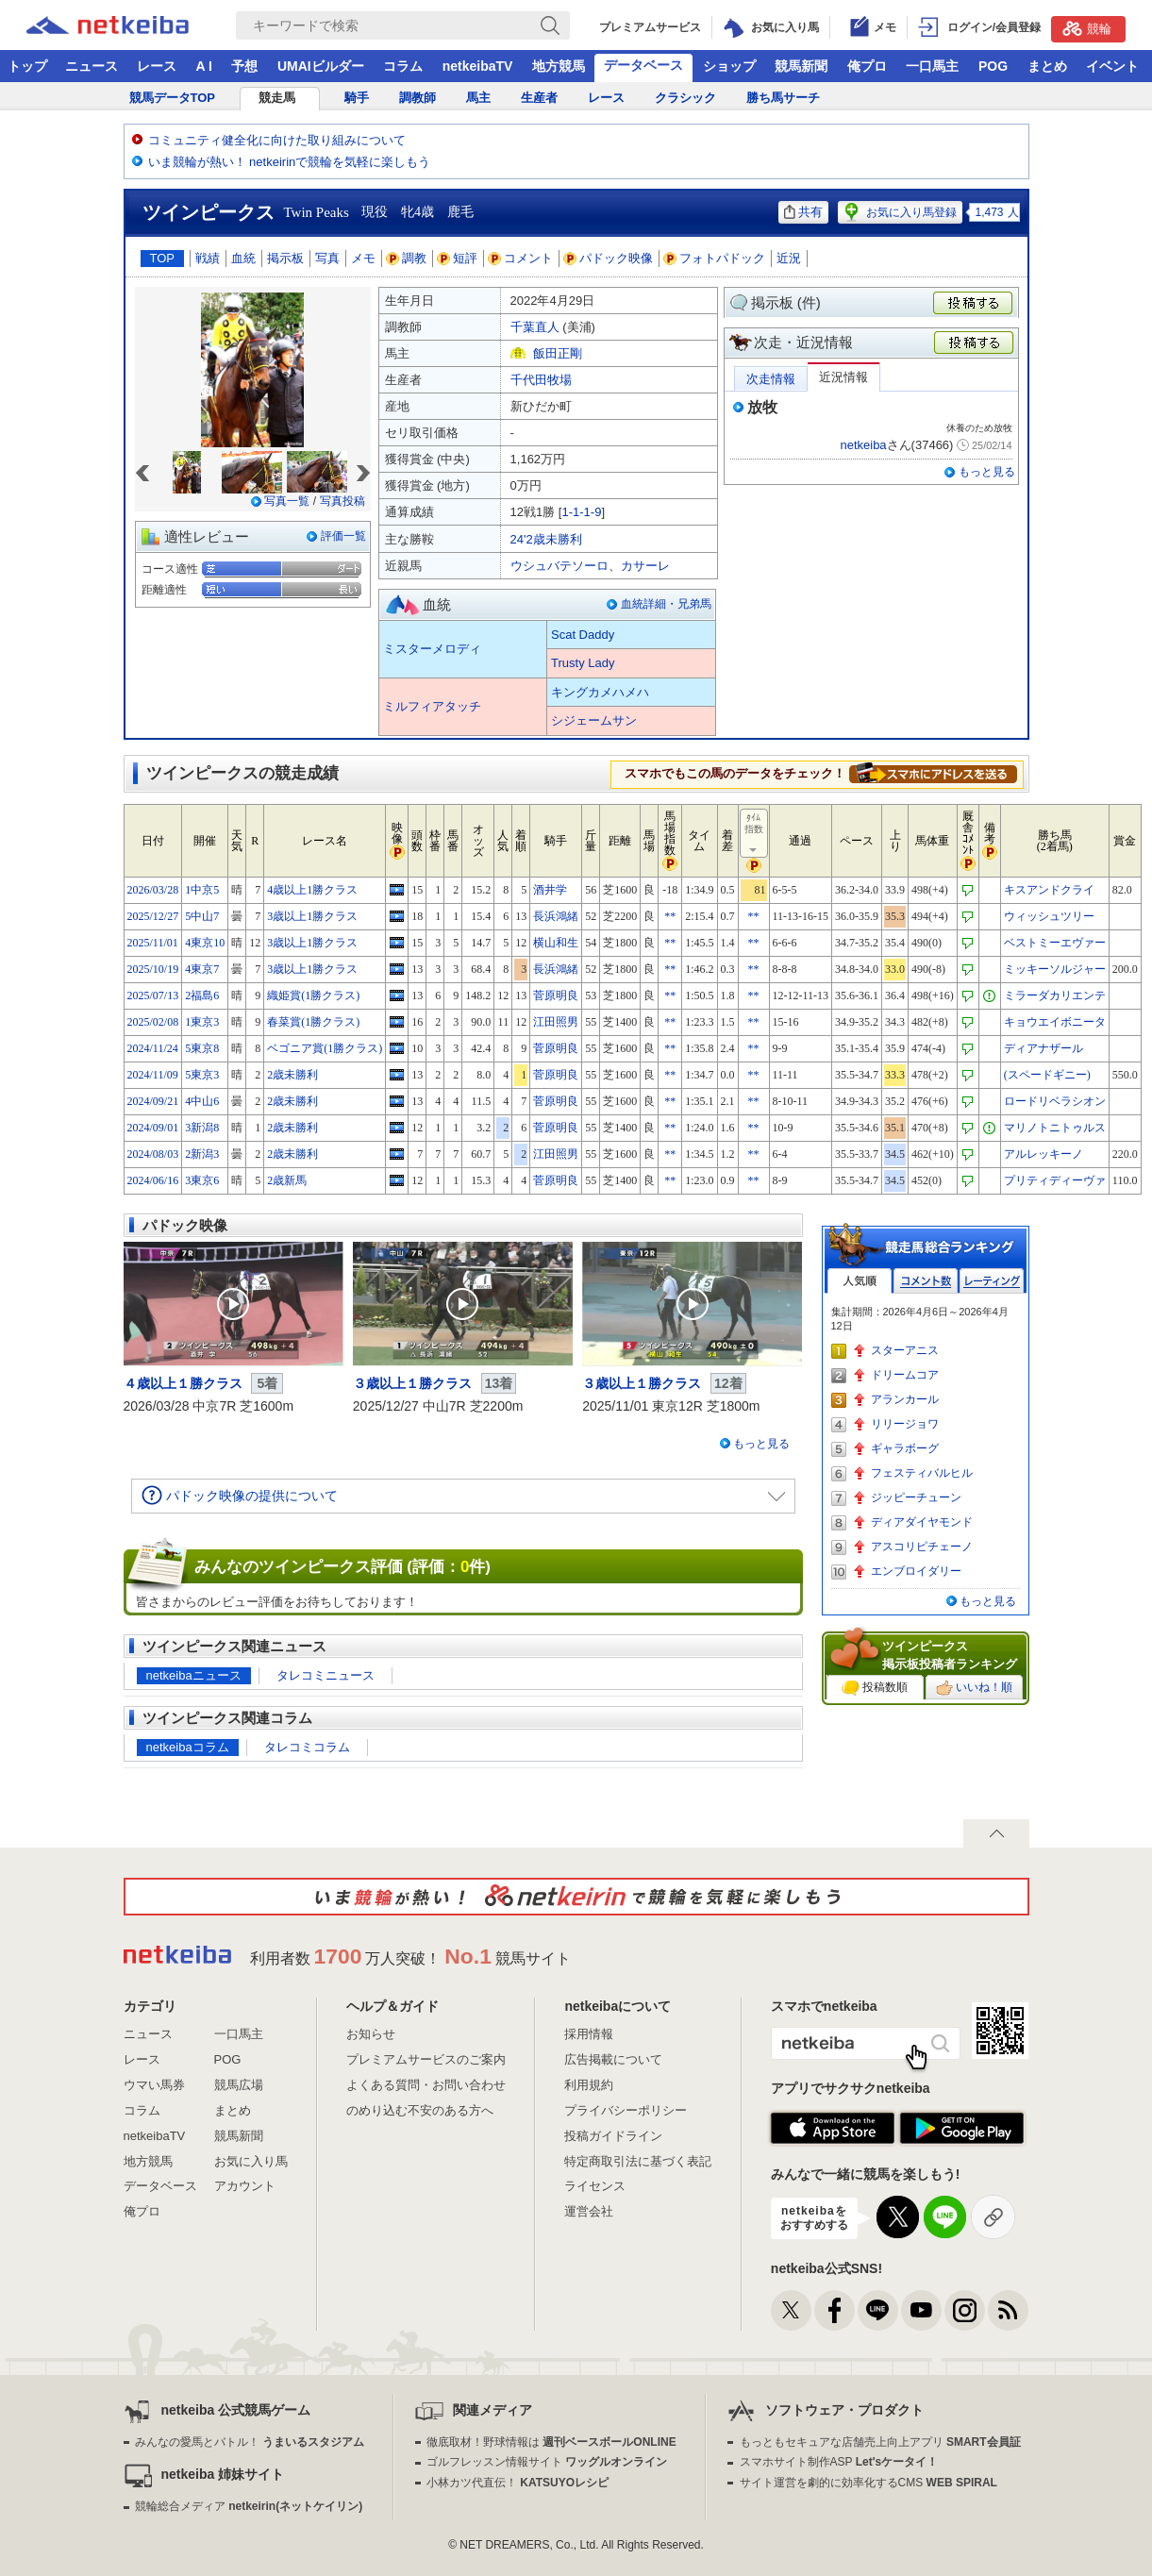  Describe the element at coordinates (541, 380) in the screenshot. I see `千代田牧場` at that location.